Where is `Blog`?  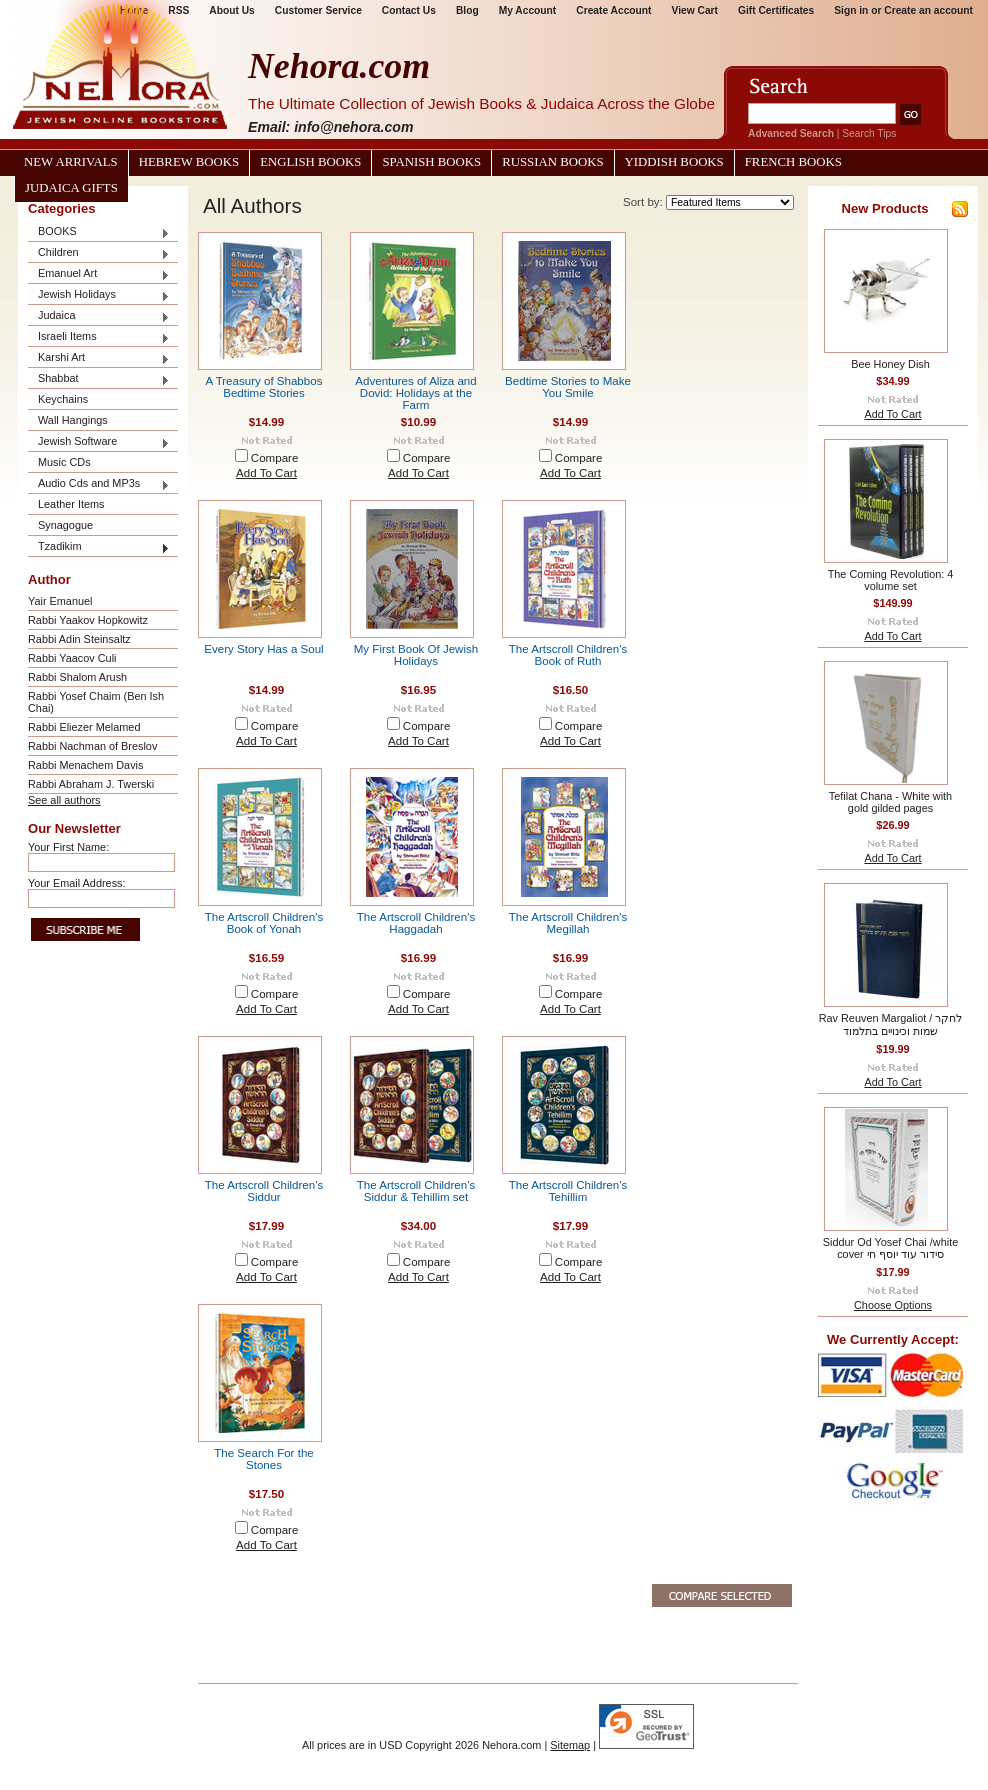
Blog is located at coordinates (467, 10).